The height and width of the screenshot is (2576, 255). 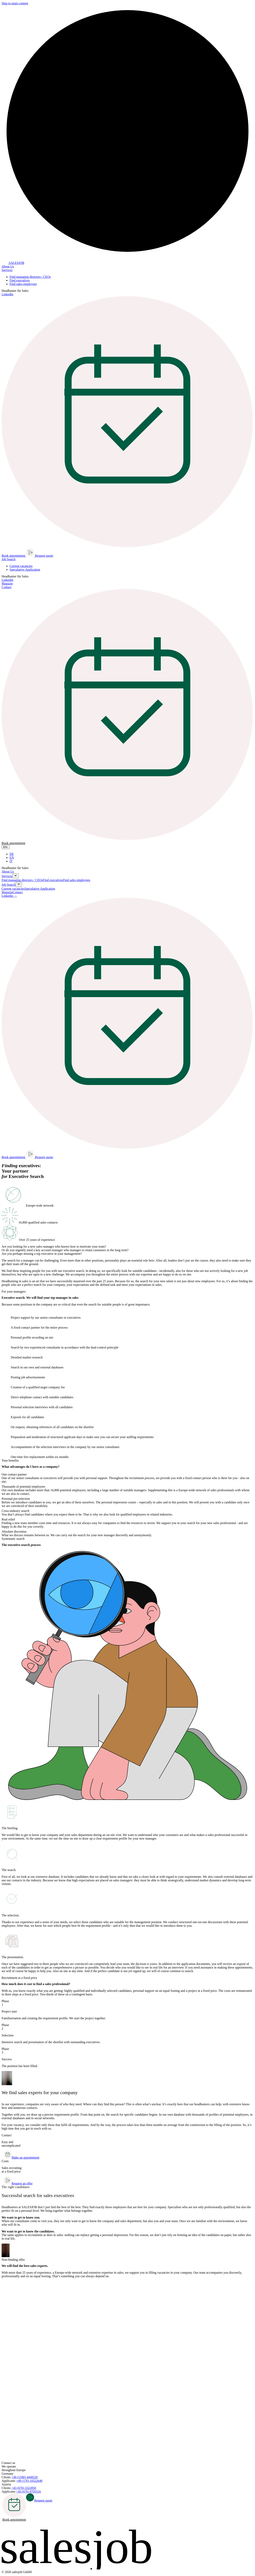 I want to click on +49 (176) 10522640, so click(x=29, y=2480).